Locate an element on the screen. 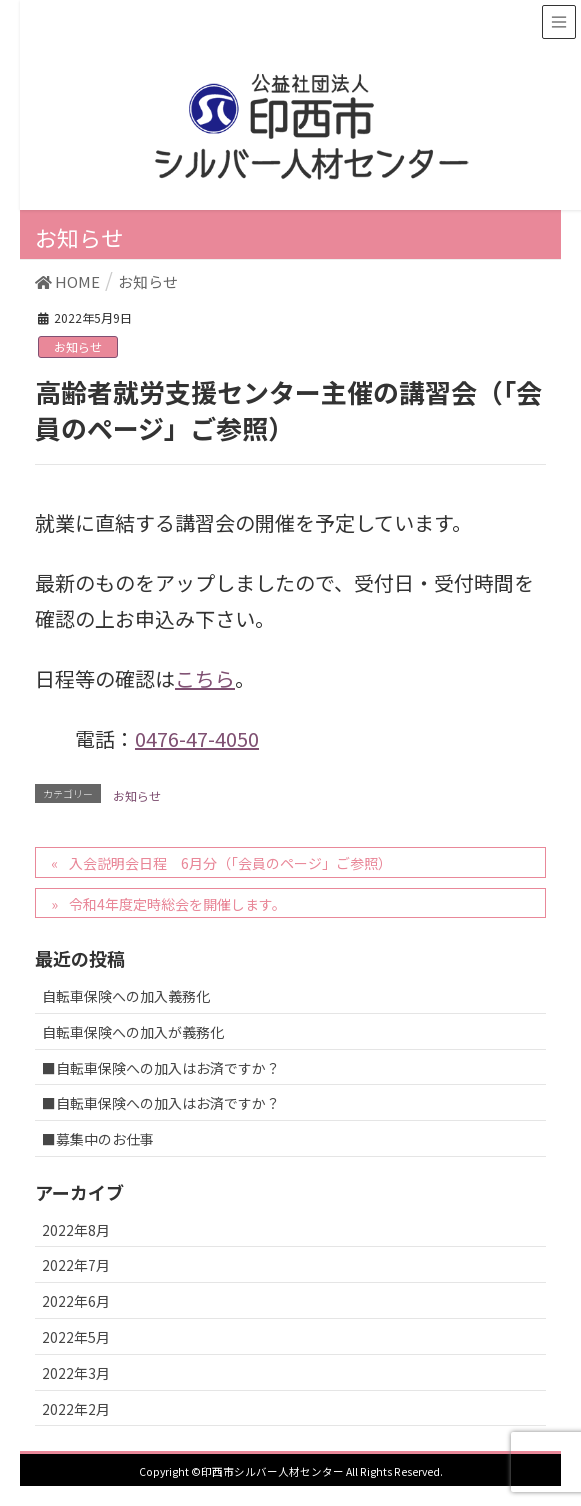 This screenshot has height=1506, width=581. 2022年8月 is located at coordinates (76, 1230).